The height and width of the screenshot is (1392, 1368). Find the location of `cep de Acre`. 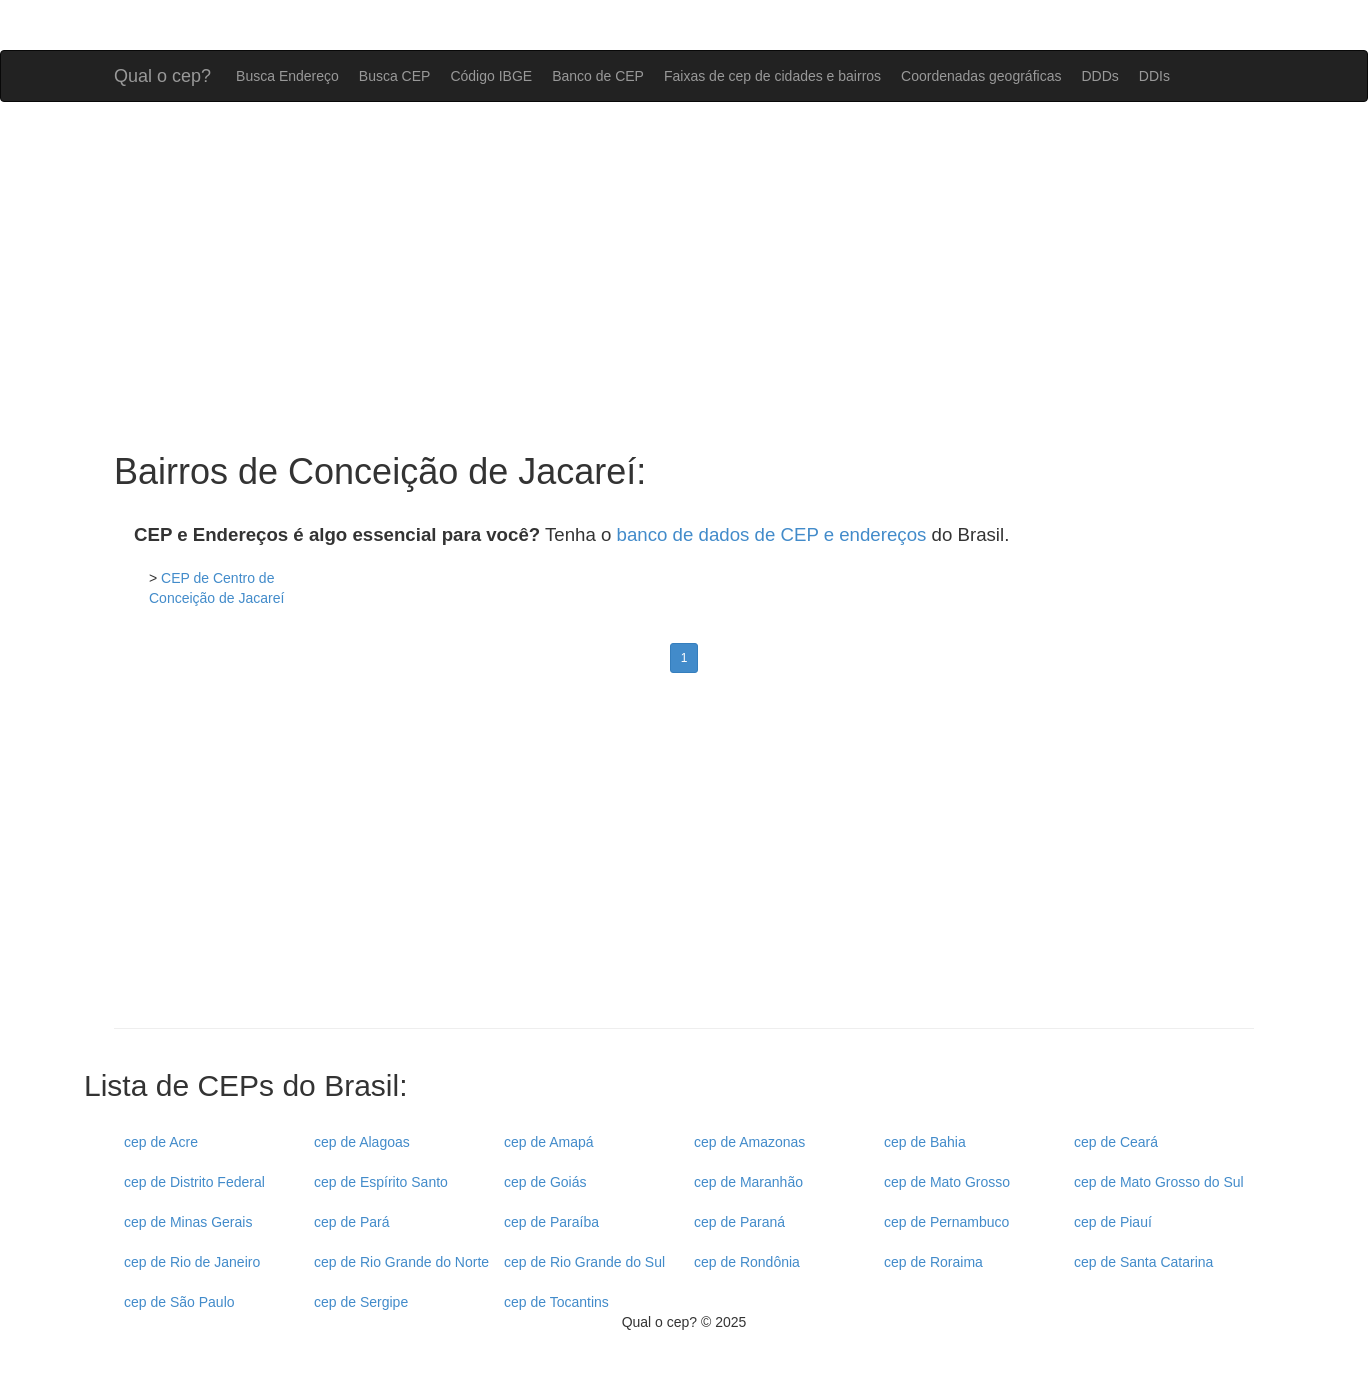

cep de Acre is located at coordinates (161, 1142).